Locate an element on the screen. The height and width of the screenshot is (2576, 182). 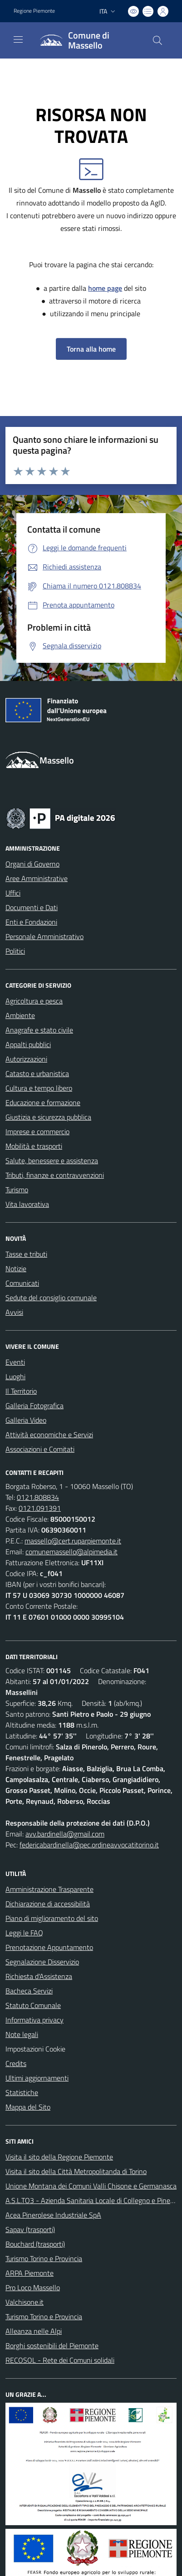
[Home Massello] is located at coordinates (86, 40).